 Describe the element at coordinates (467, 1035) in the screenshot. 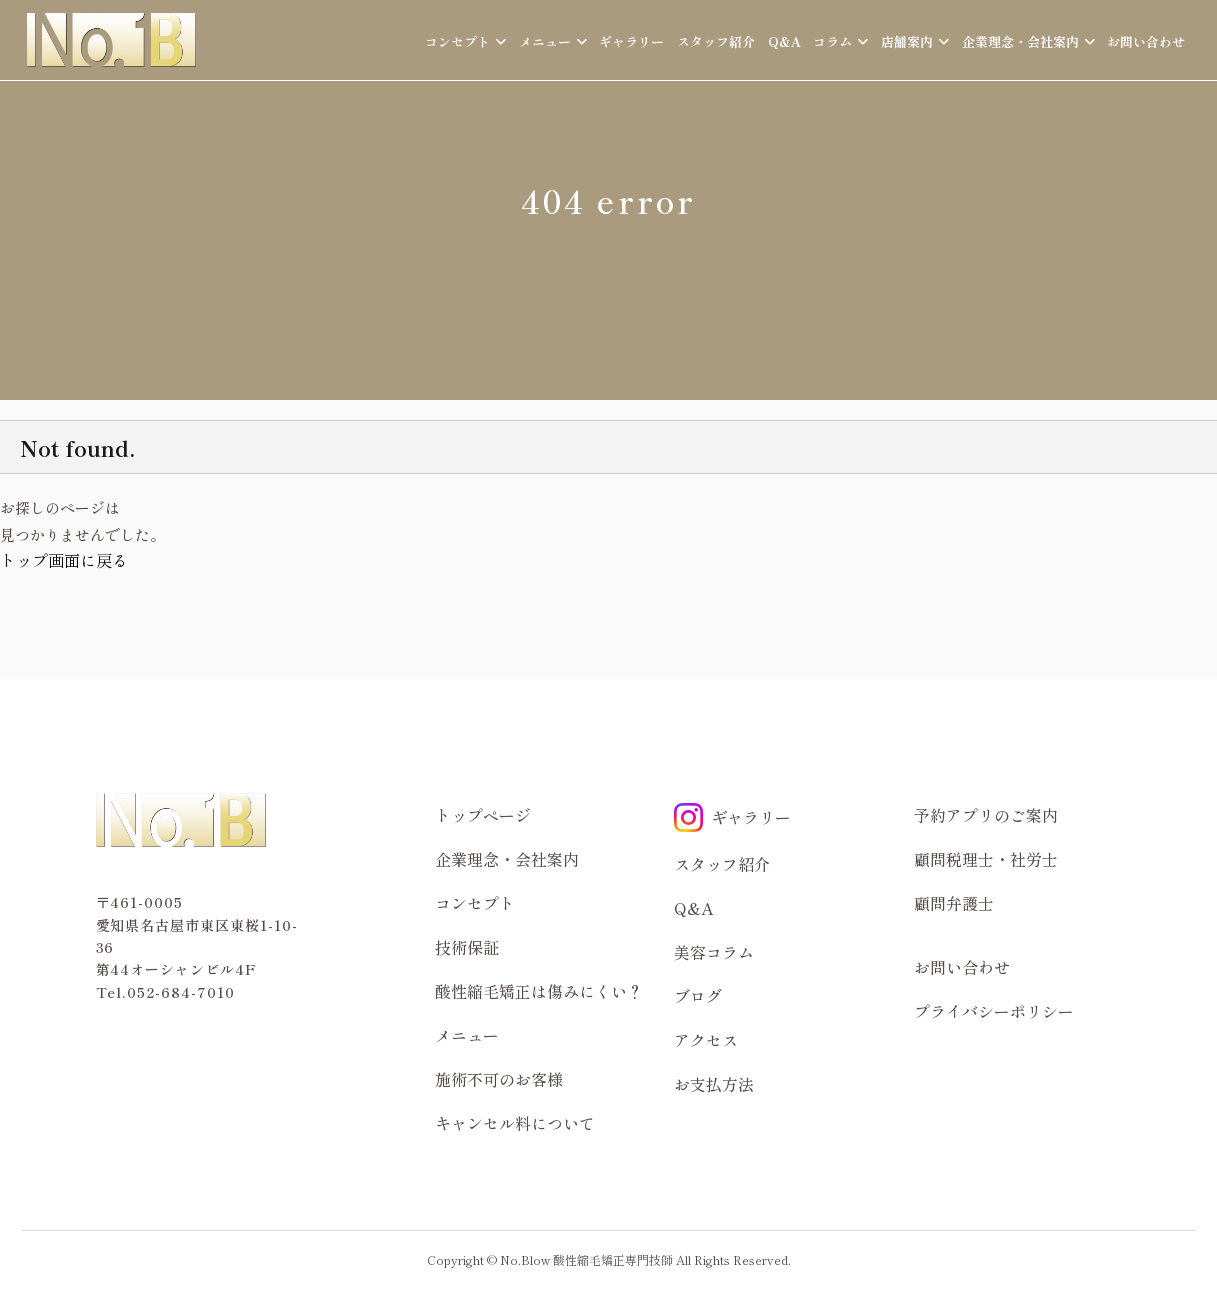

I see `メニュー` at that location.